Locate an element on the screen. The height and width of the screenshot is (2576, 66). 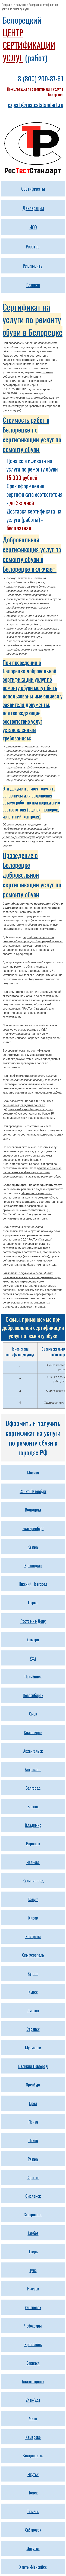
Калининград is located at coordinates (33, 1880).